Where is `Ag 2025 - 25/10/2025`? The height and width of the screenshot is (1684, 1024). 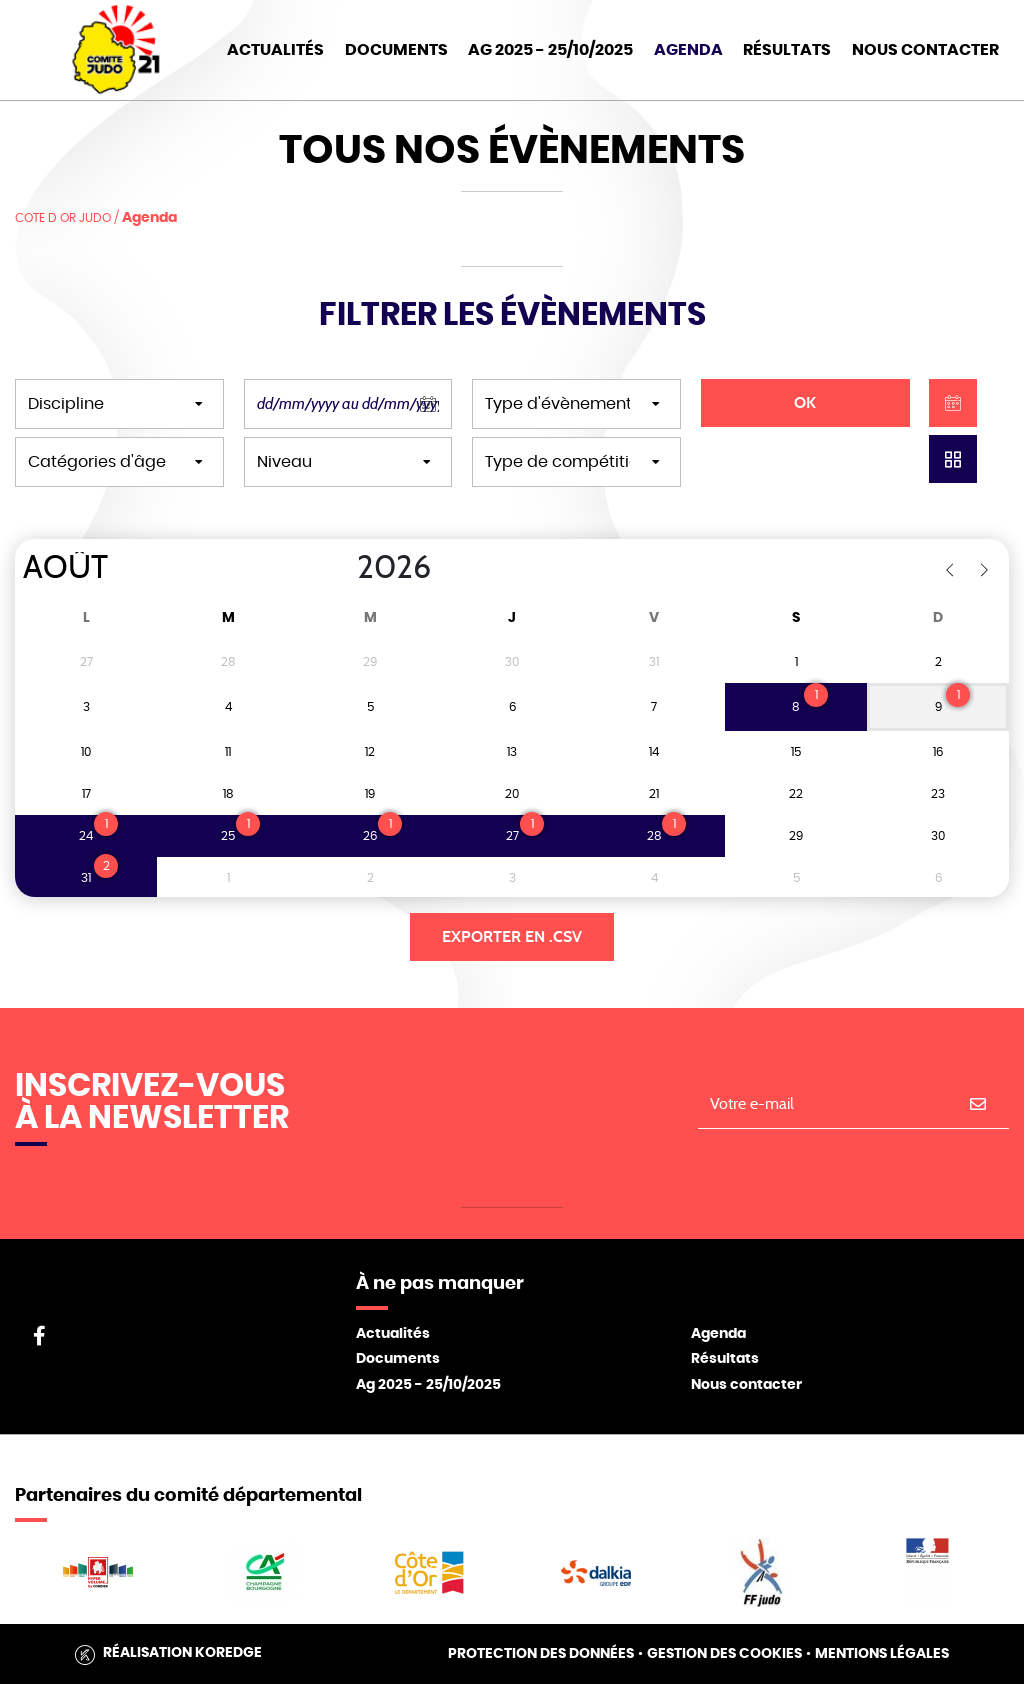
Ag 2025 - 25/10/2025 is located at coordinates (428, 1385).